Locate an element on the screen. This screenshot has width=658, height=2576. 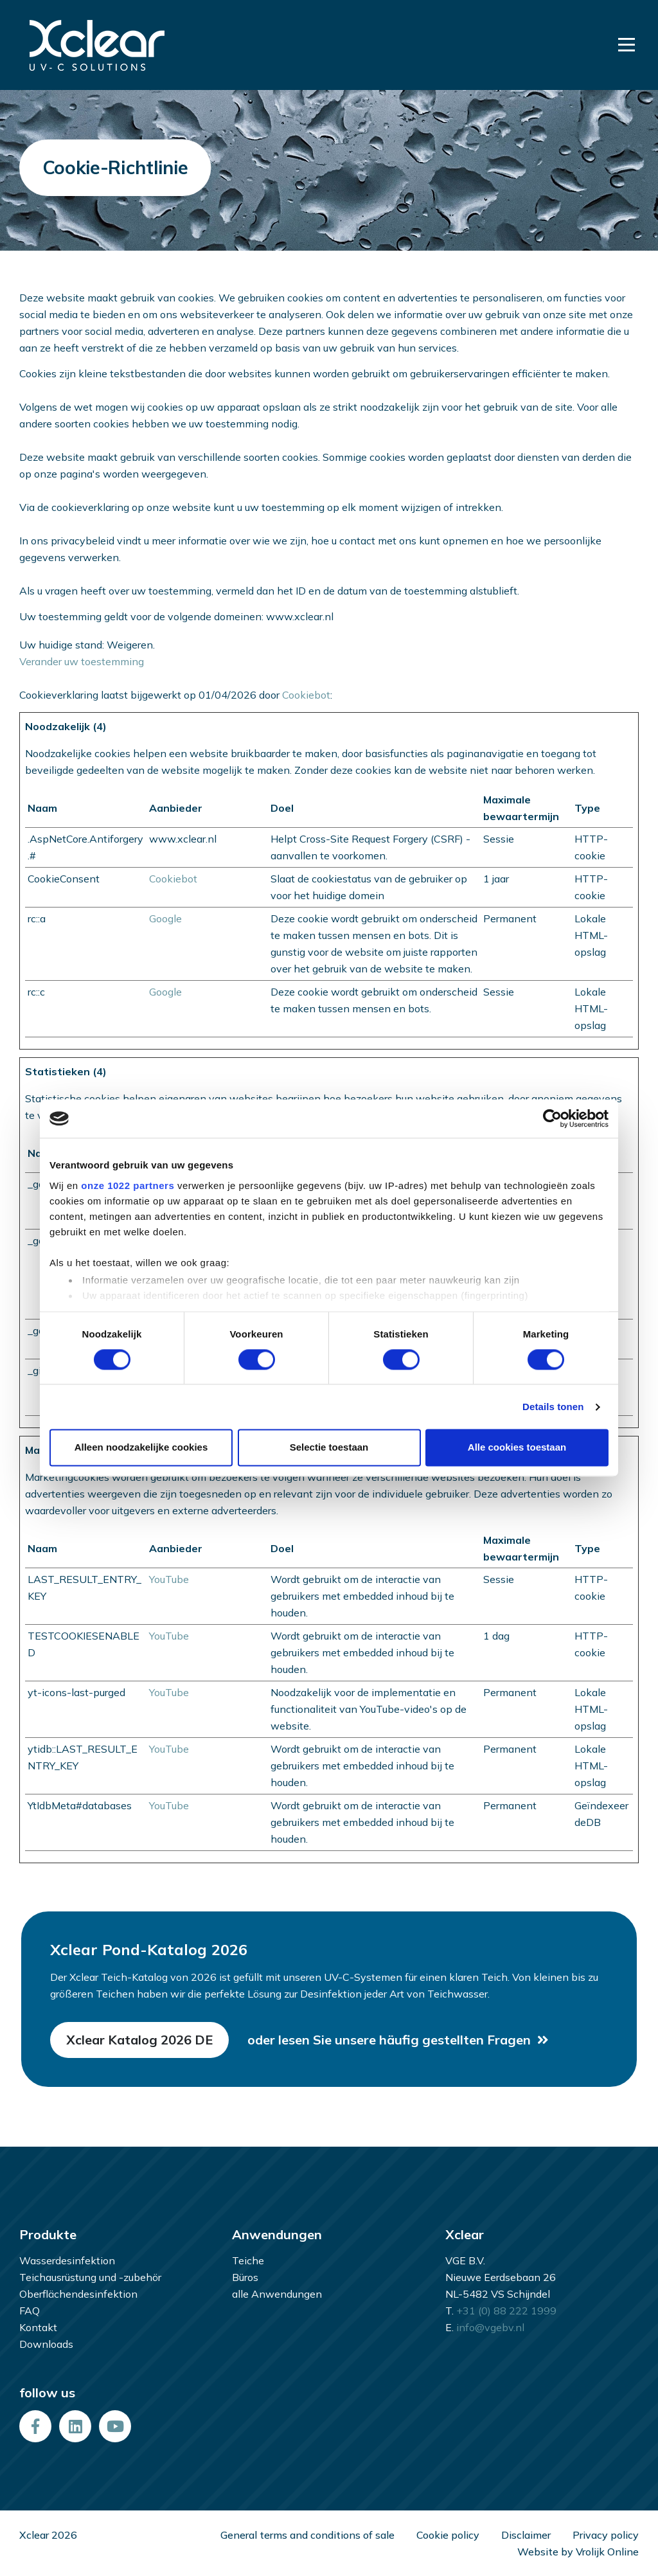
FAQ is located at coordinates (29, 2310).